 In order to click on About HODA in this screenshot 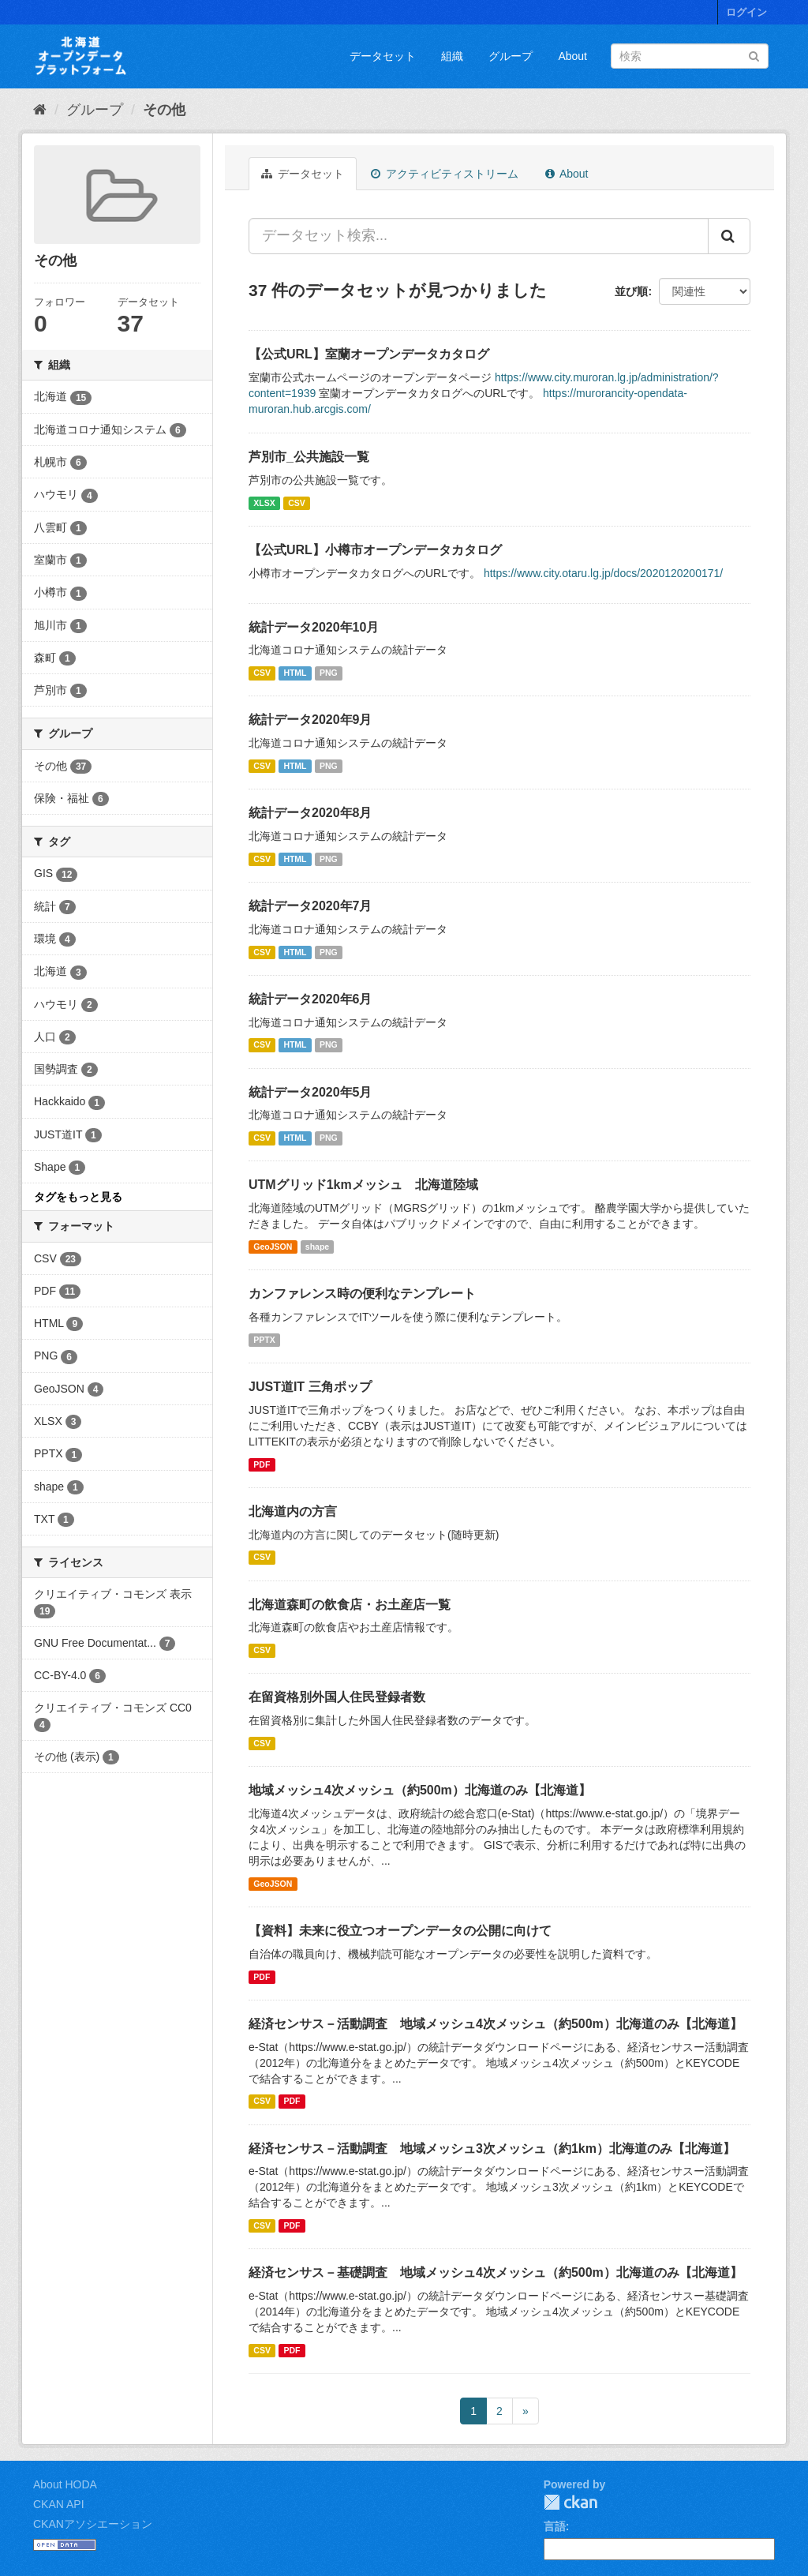, I will do `click(65, 2484)`.